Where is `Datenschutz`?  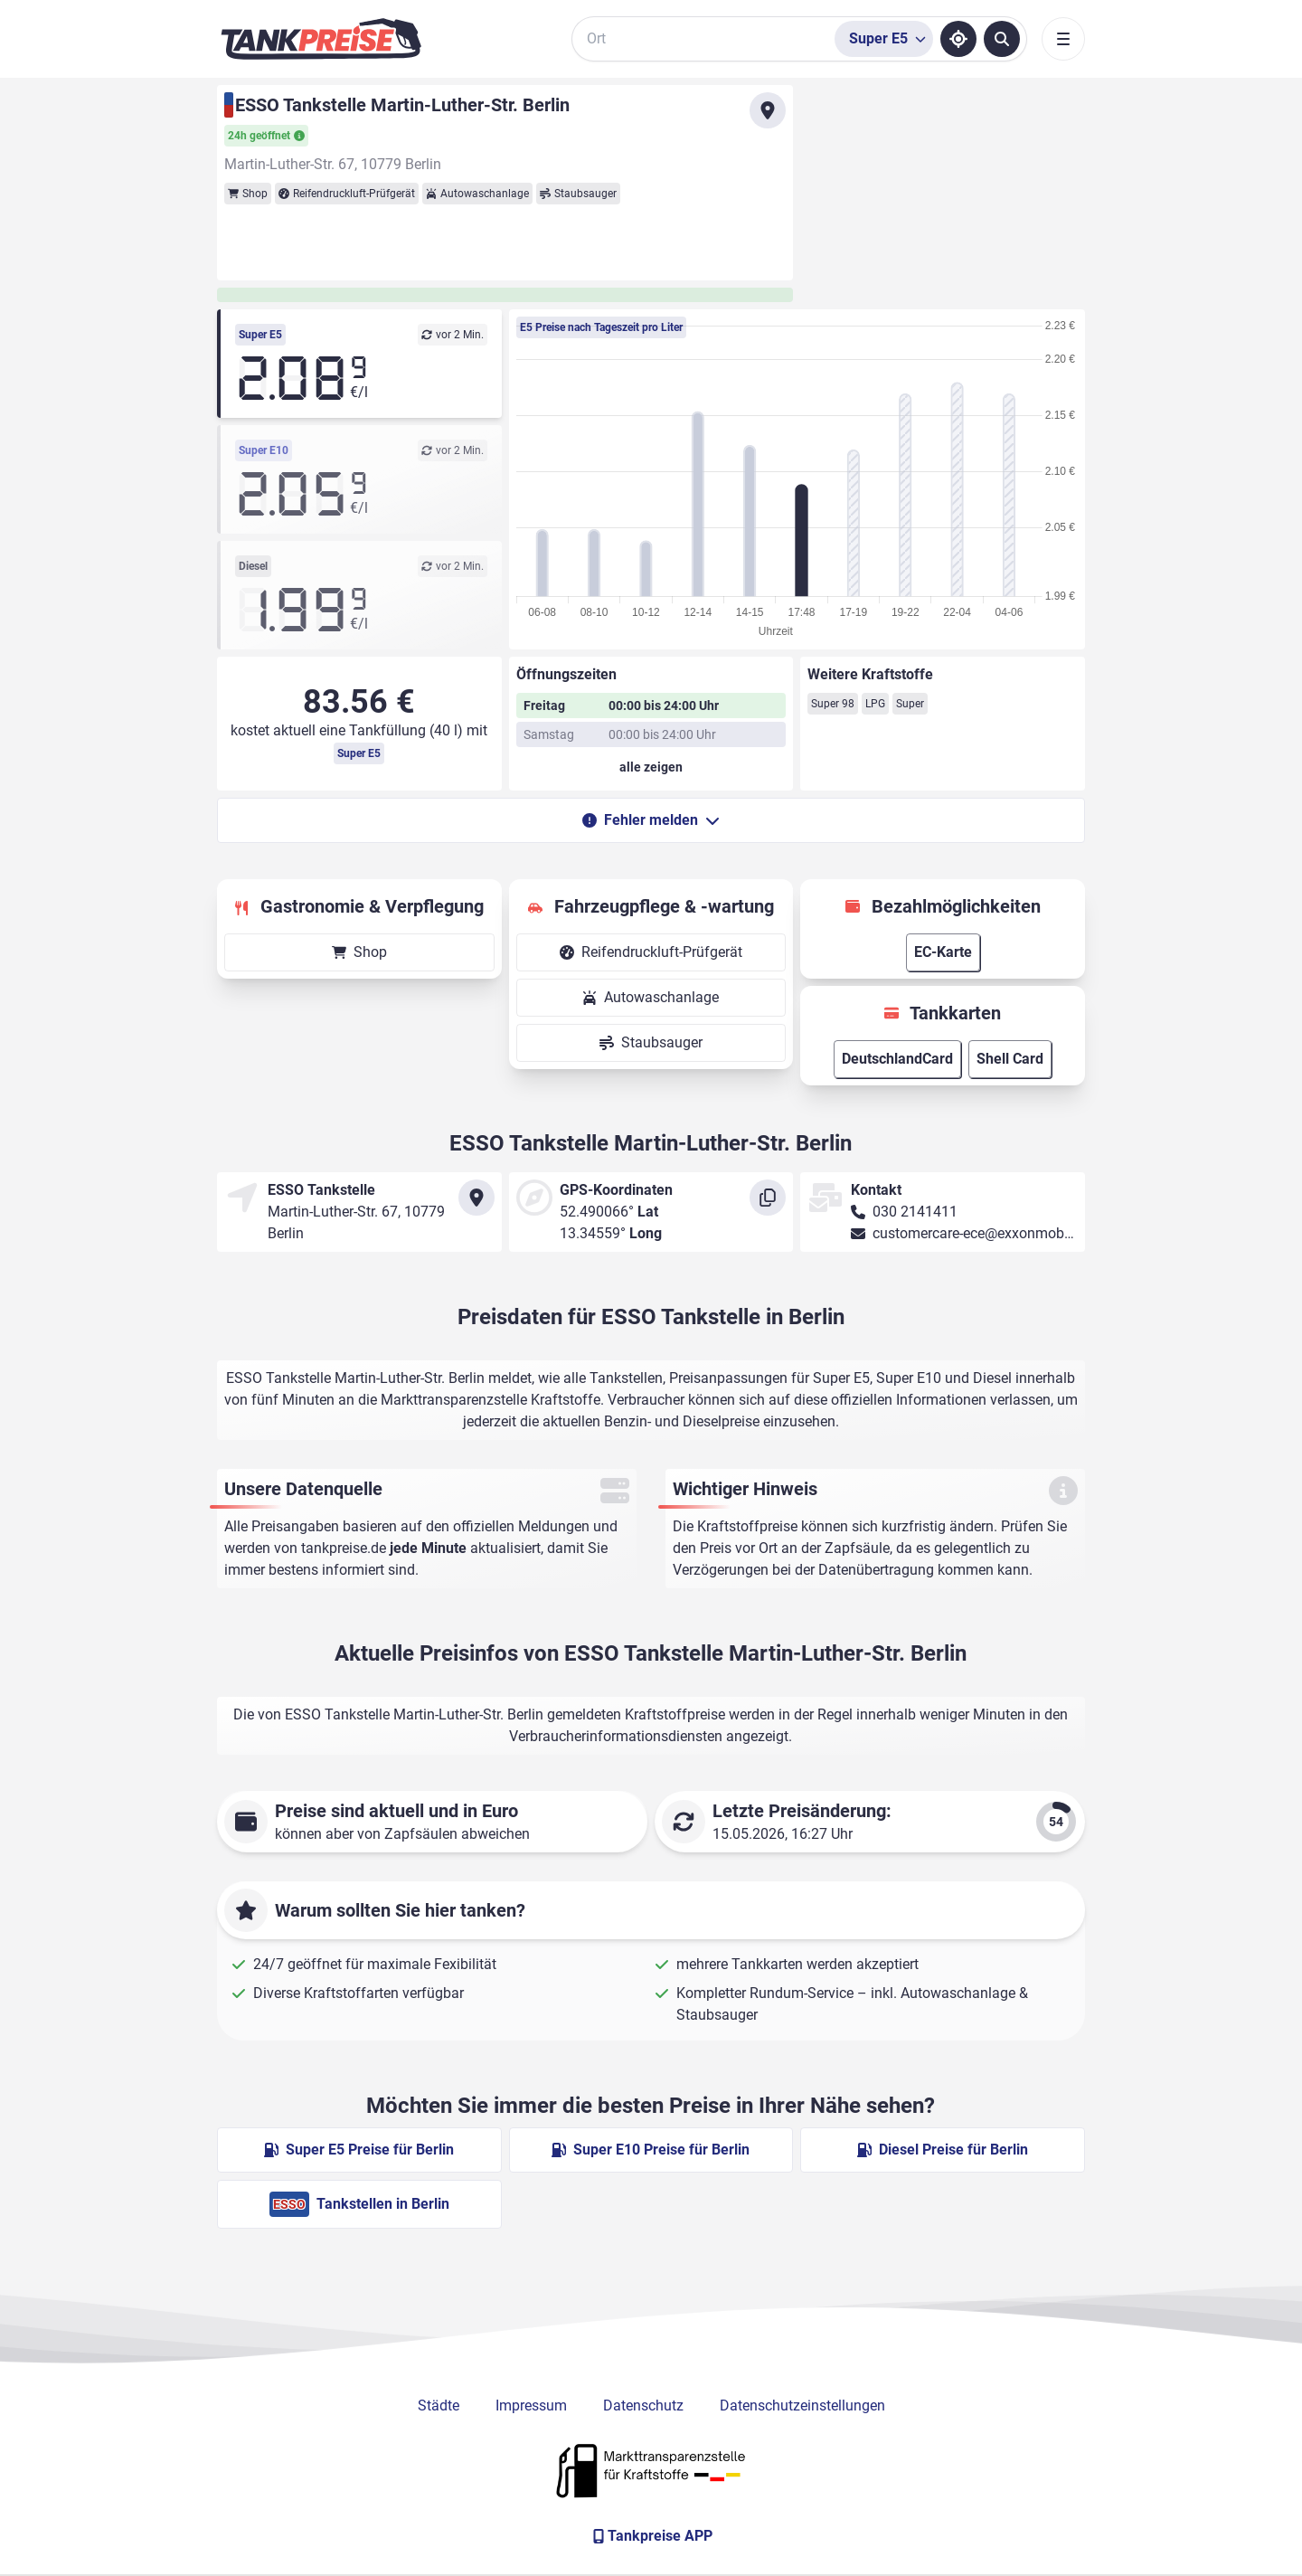 Datenschutz is located at coordinates (643, 2405).